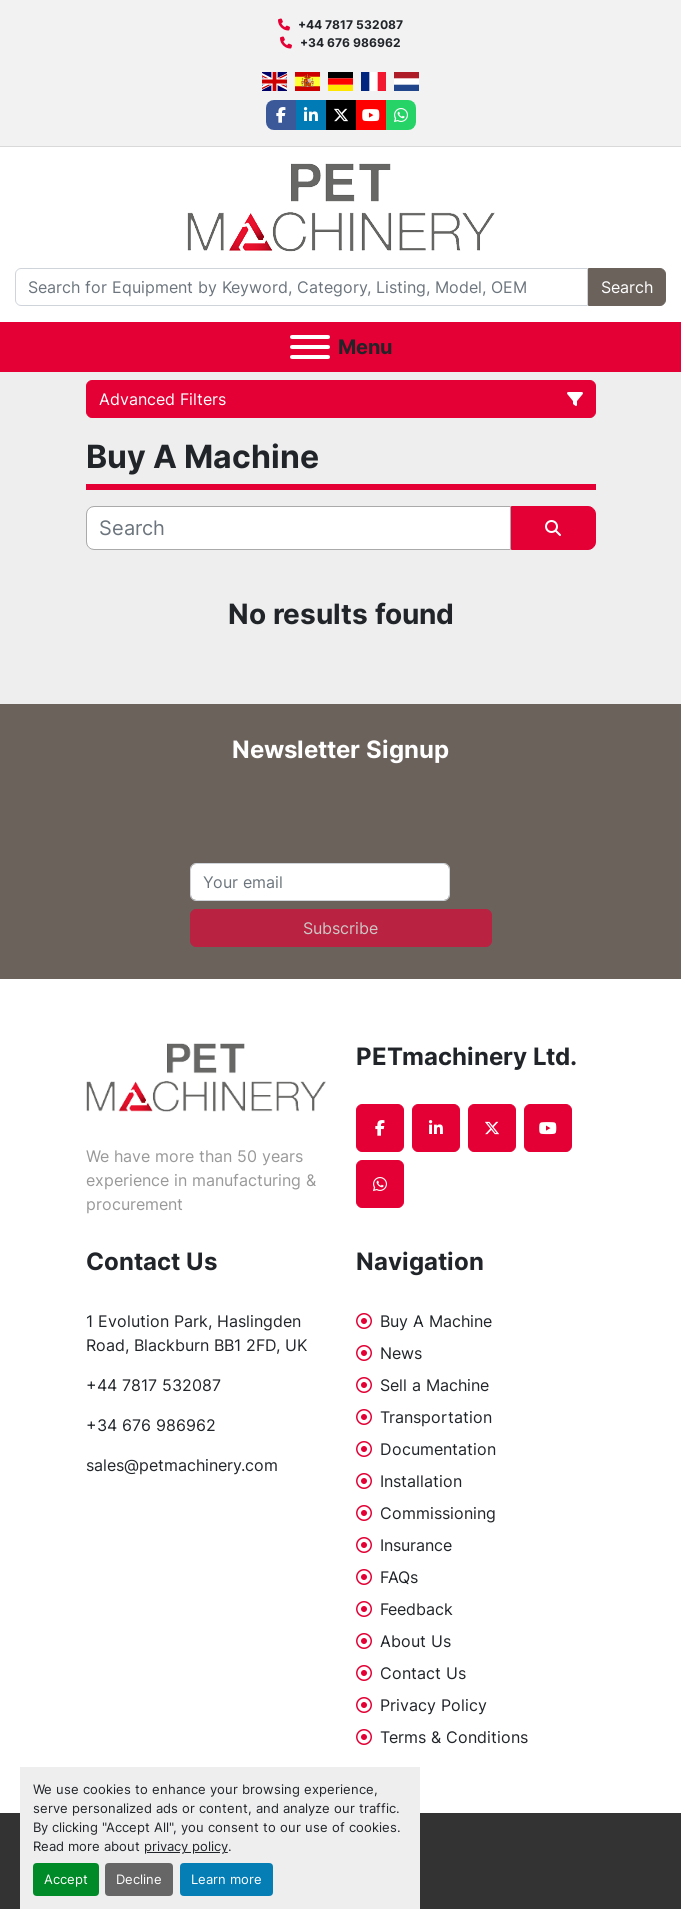 Image resolution: width=681 pixels, height=1909 pixels. I want to click on Contact Us, so click(423, 1673).